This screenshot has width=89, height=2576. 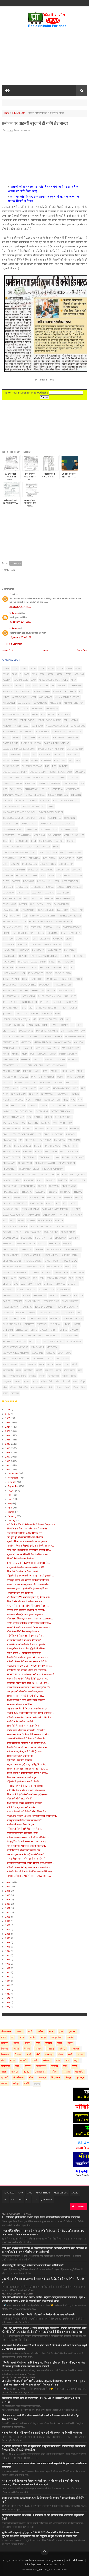 I want to click on INSTRUCTOR MANDEYA, so click(x=49, y=996).